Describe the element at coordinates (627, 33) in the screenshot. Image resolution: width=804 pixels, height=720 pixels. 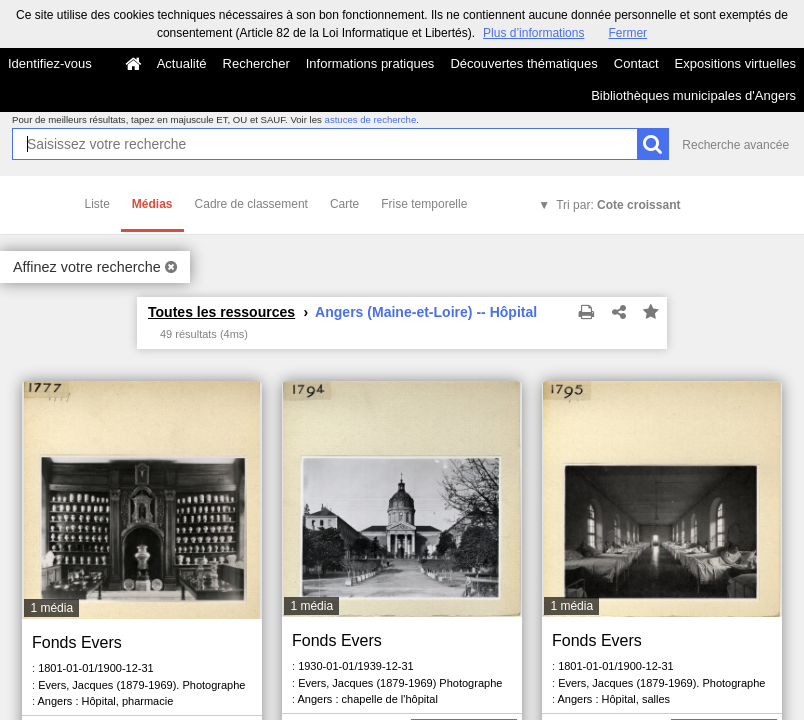
I see `Fermer` at that location.